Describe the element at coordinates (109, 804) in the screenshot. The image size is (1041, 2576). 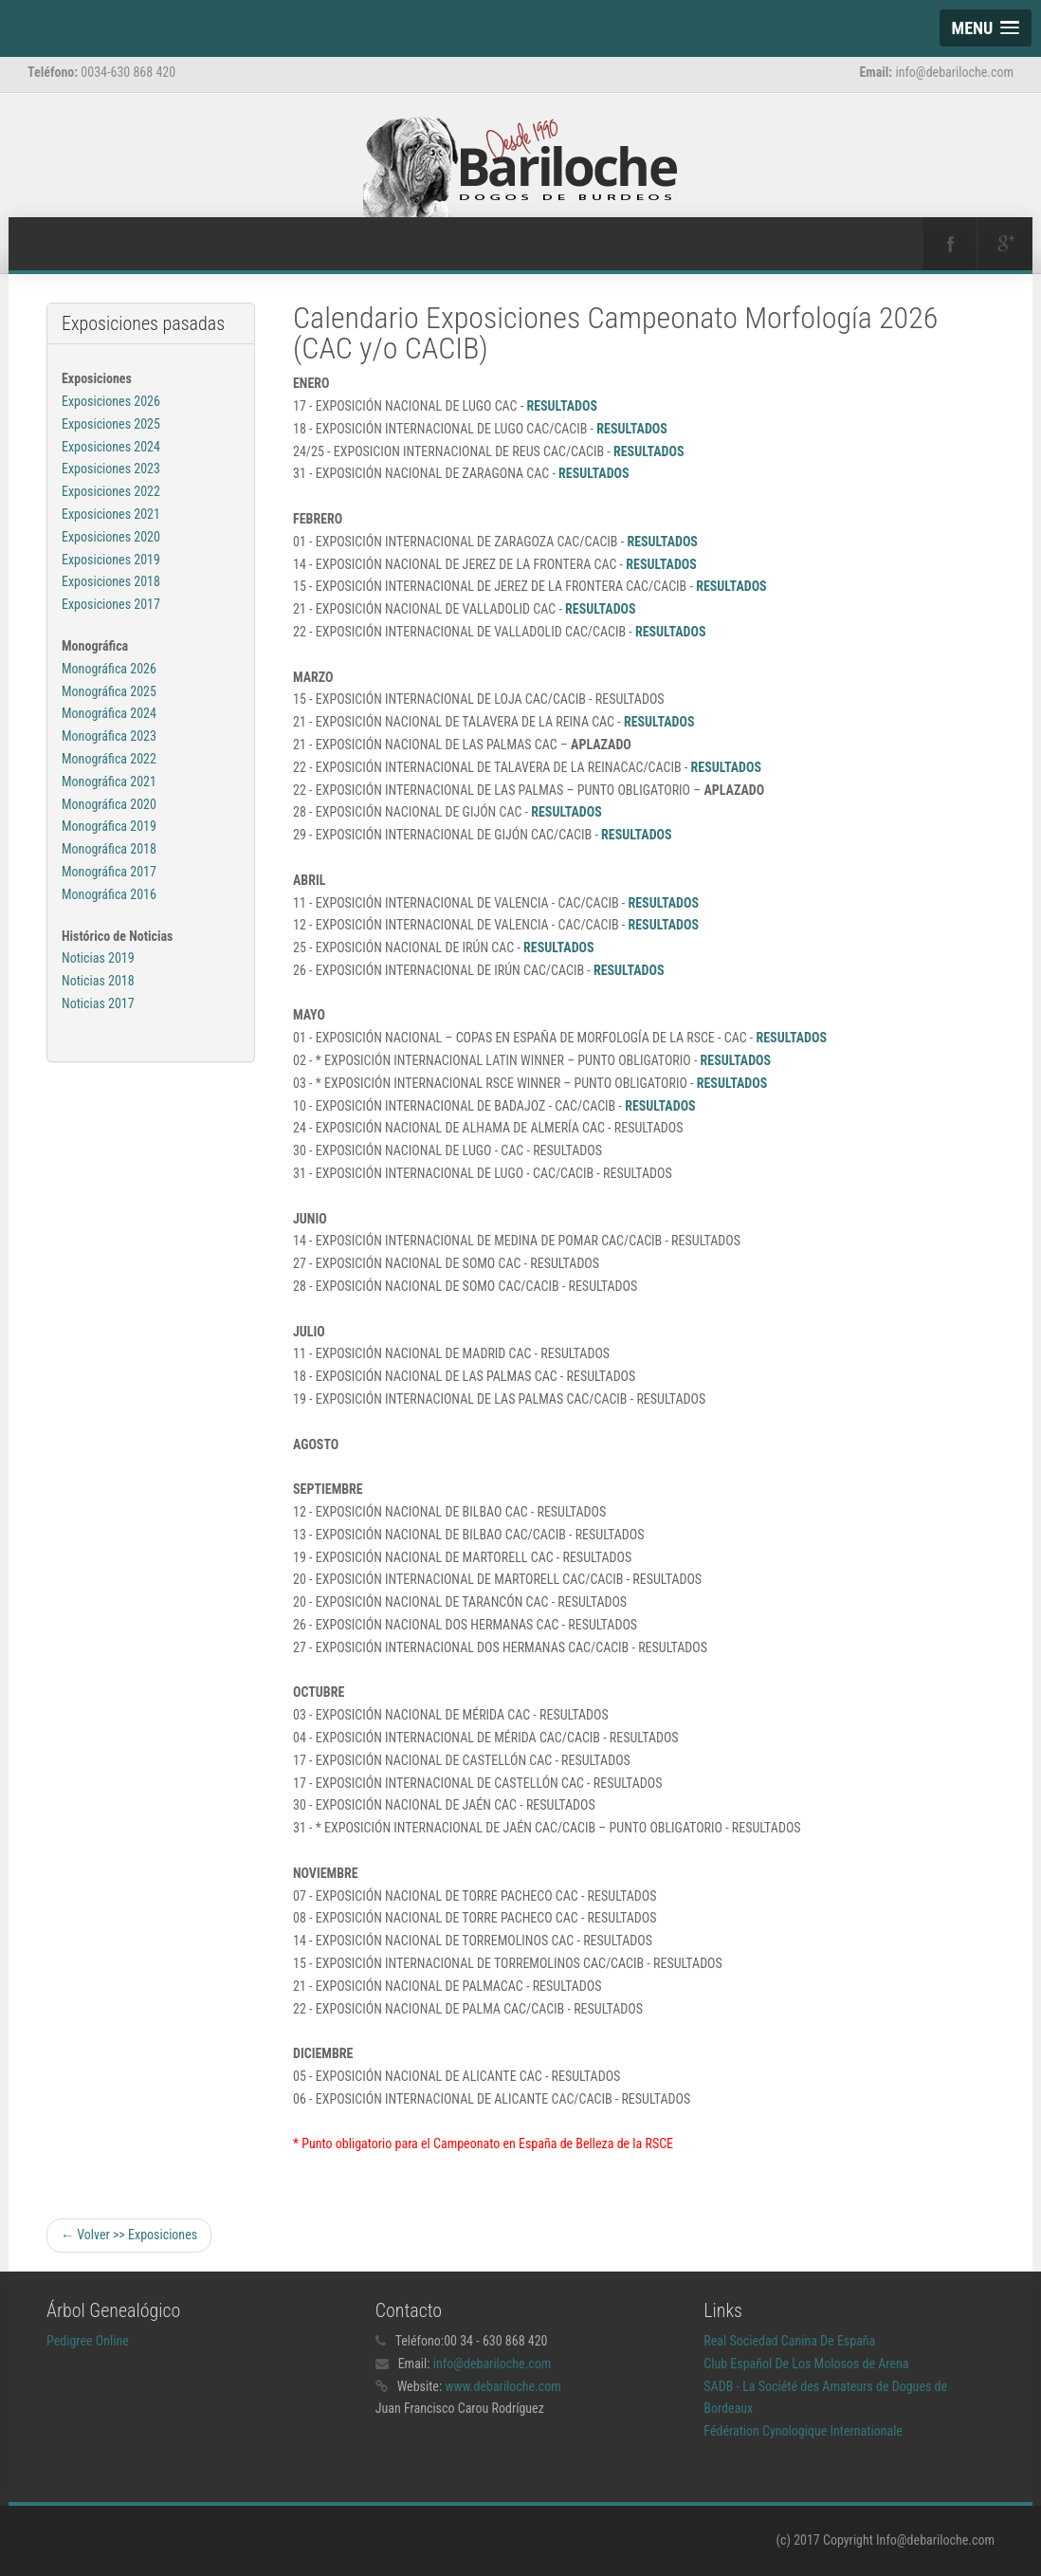
I see `Monográfica 2020` at that location.